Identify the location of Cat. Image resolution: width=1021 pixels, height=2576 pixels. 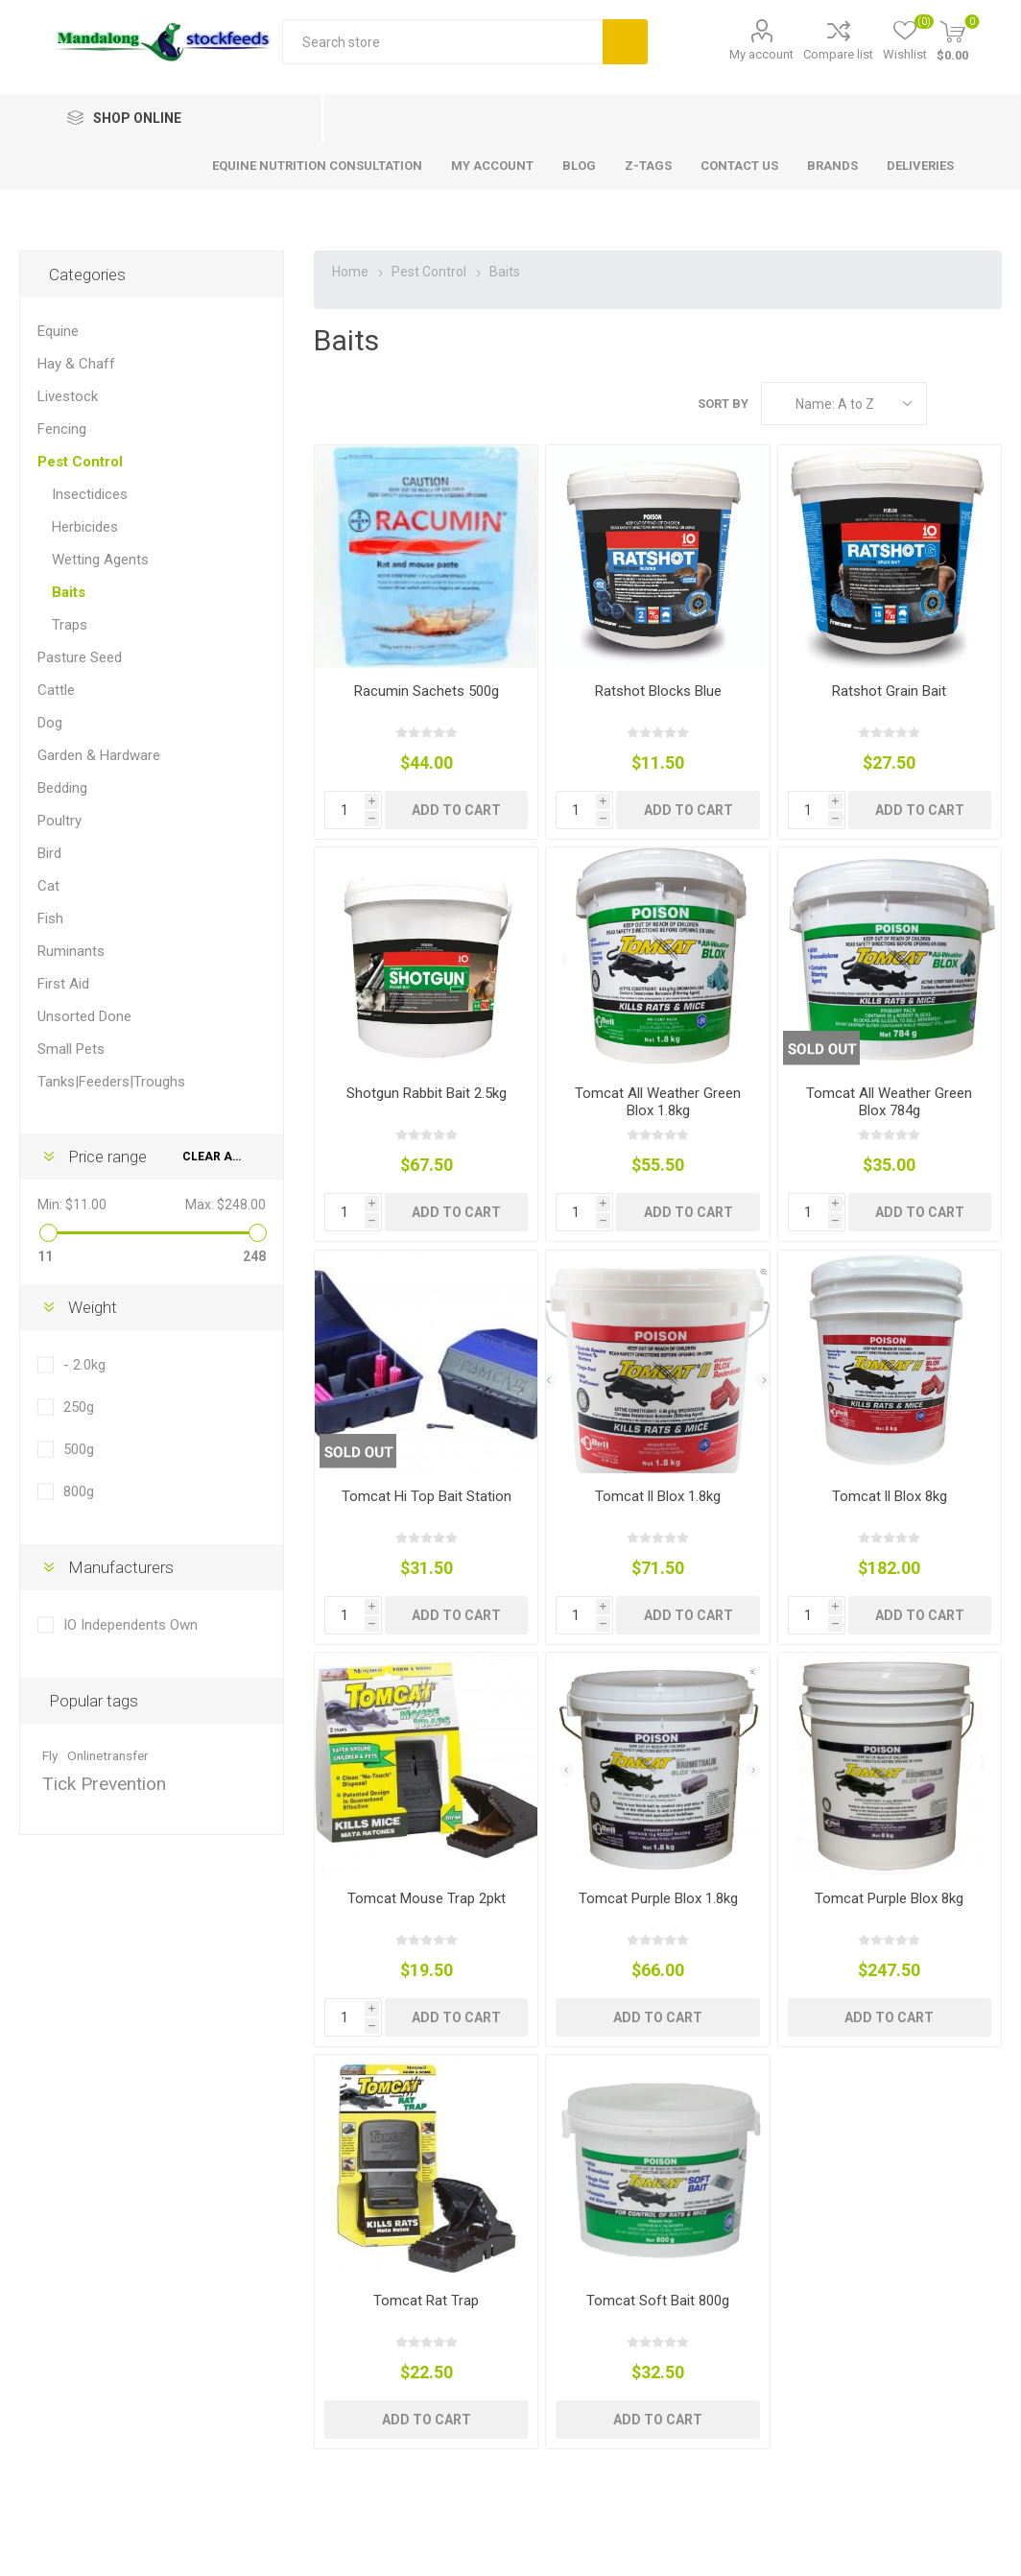
(48, 885).